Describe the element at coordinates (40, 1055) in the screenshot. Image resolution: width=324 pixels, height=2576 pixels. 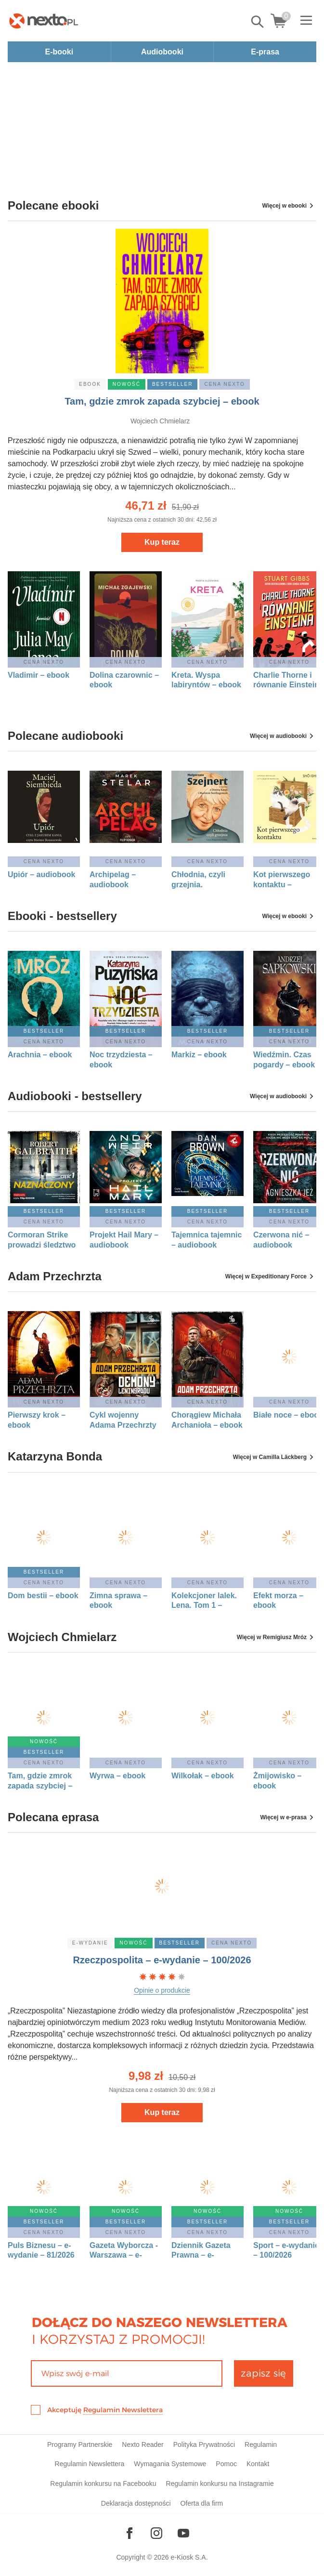
I see `Arachnia – ebook` at that location.